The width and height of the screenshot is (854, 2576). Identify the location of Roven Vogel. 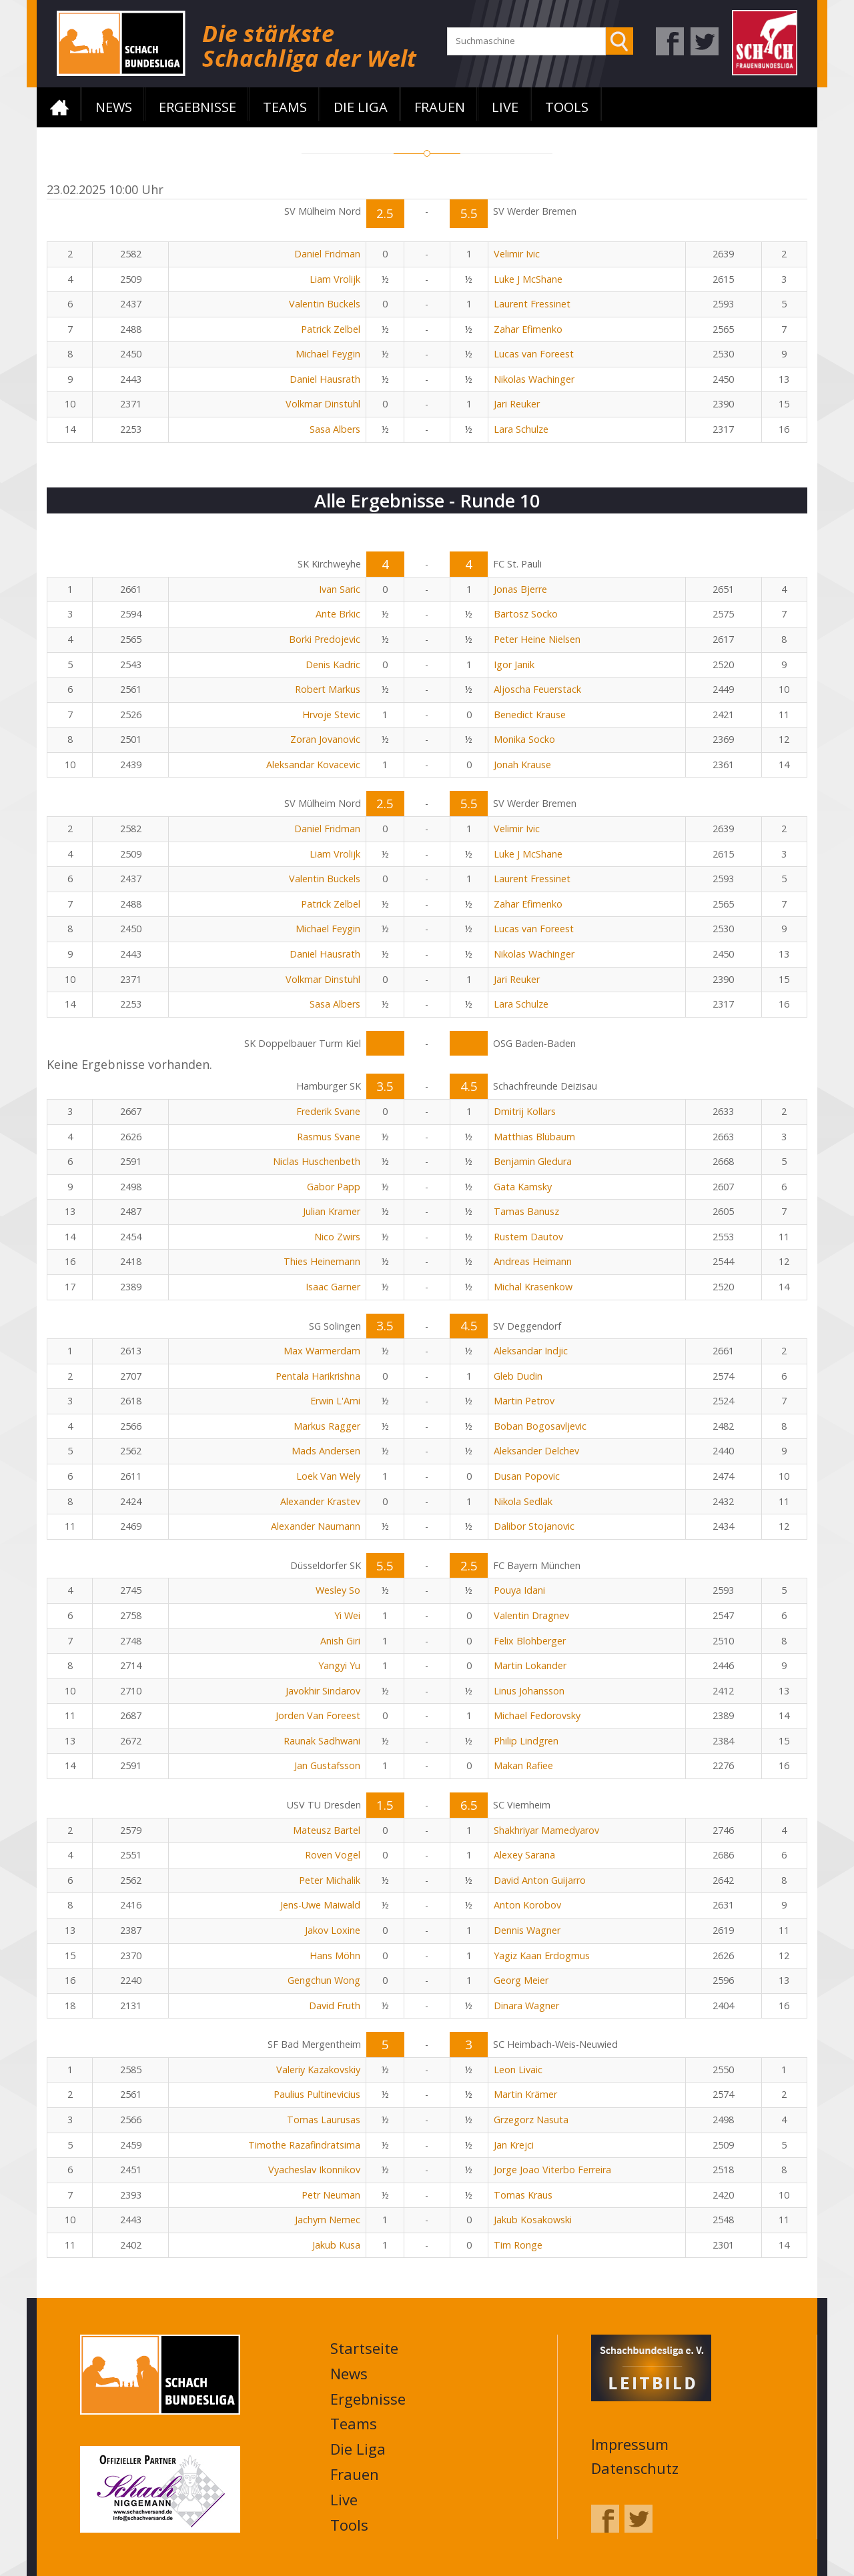
(332, 1854).